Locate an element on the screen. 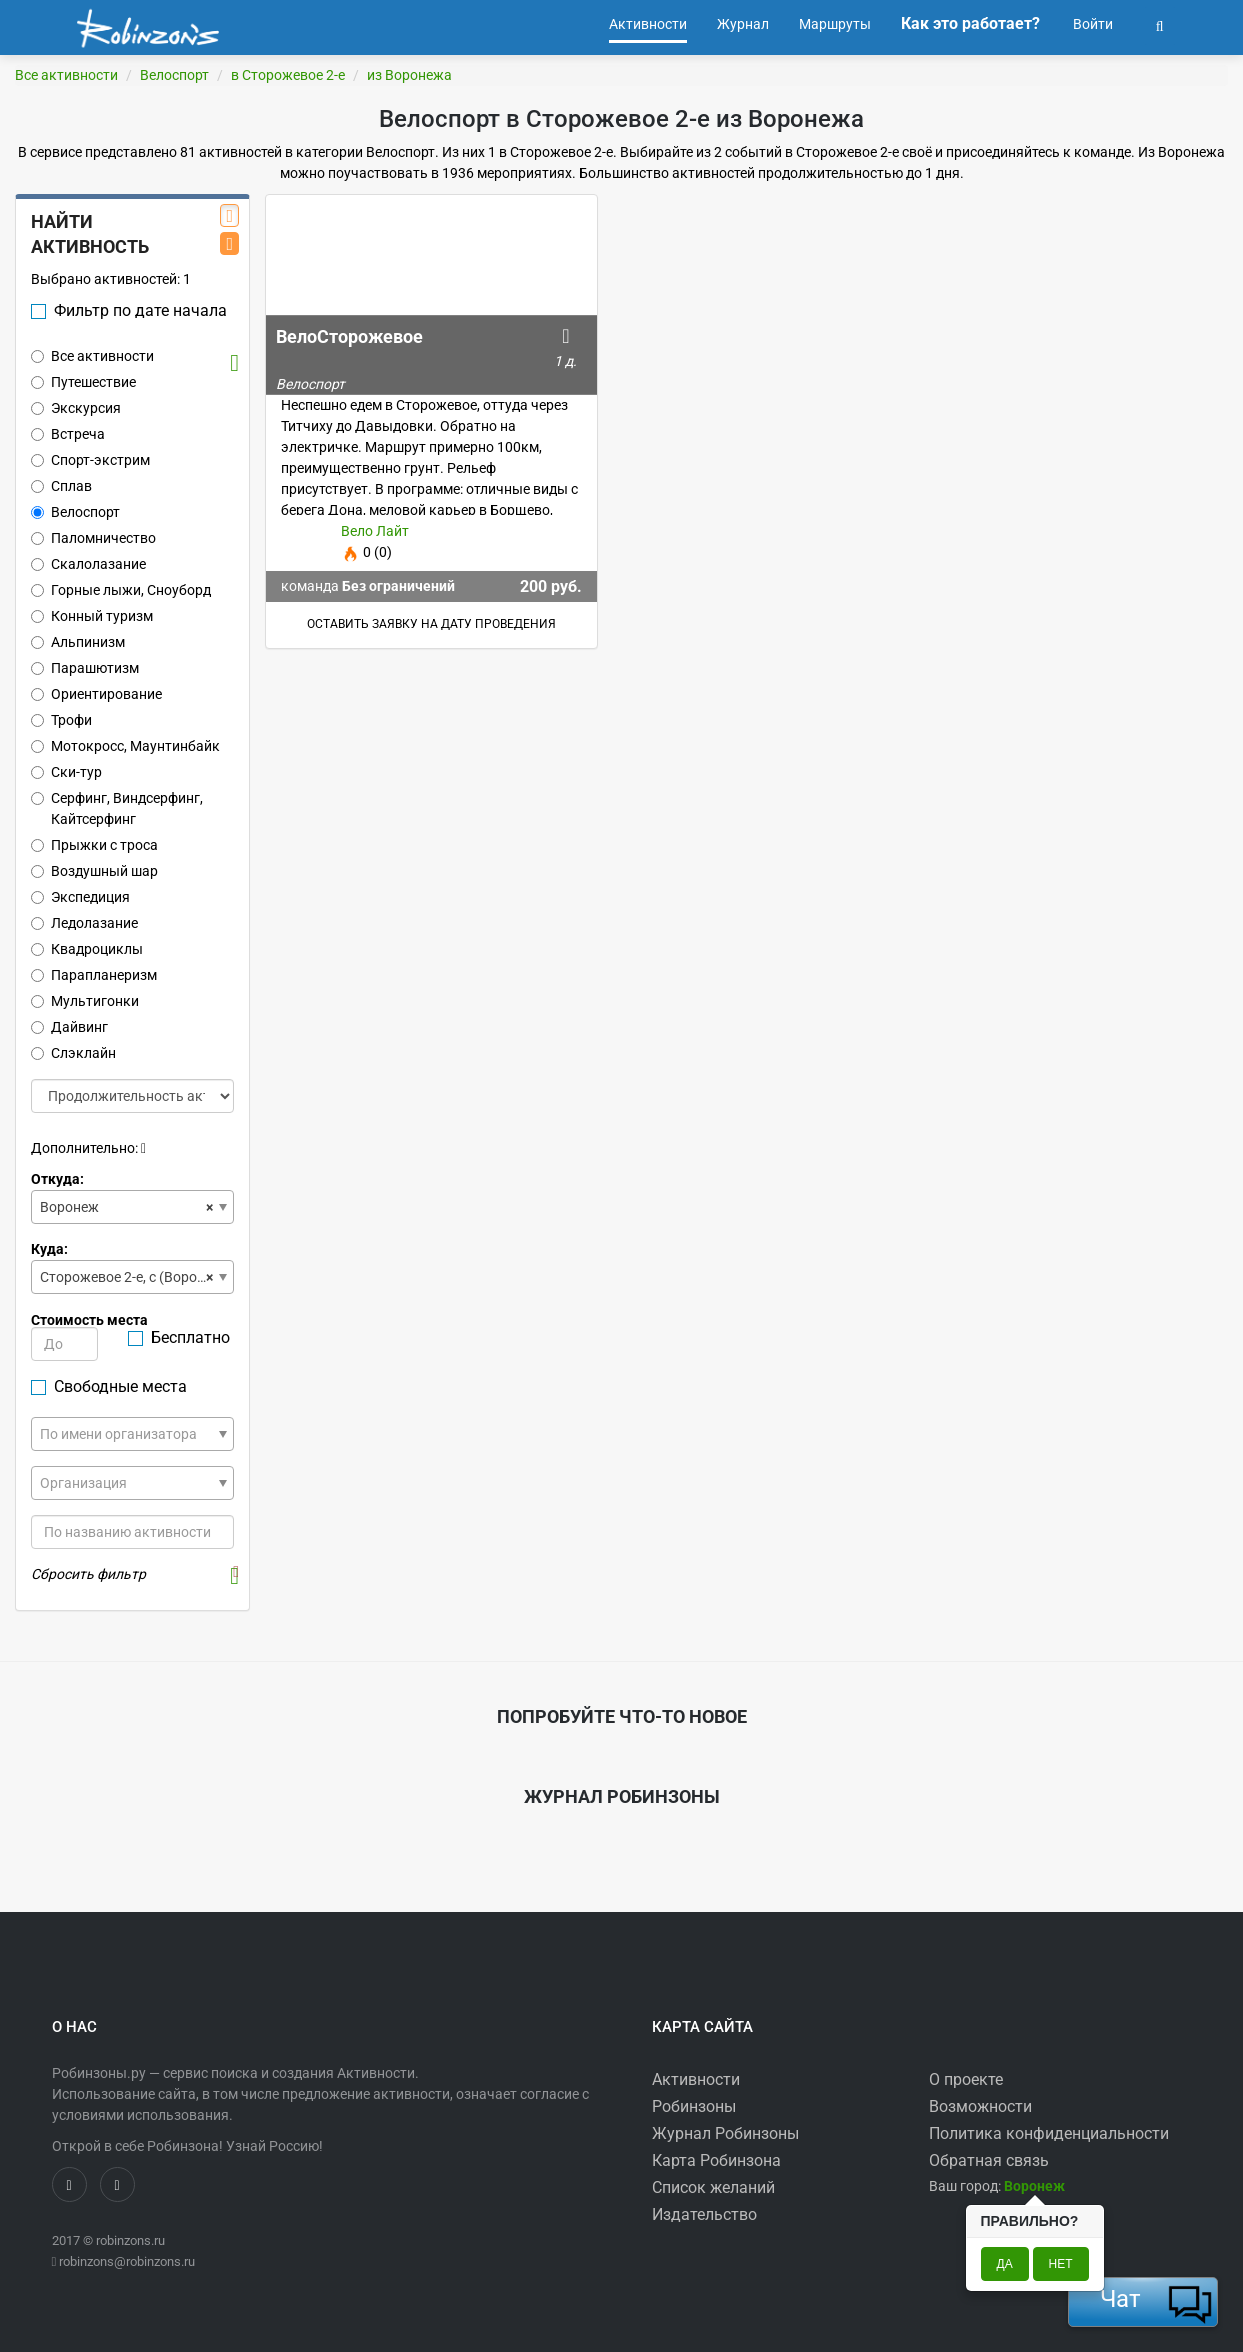  Прыжки с троса is located at coordinates (94, 845).